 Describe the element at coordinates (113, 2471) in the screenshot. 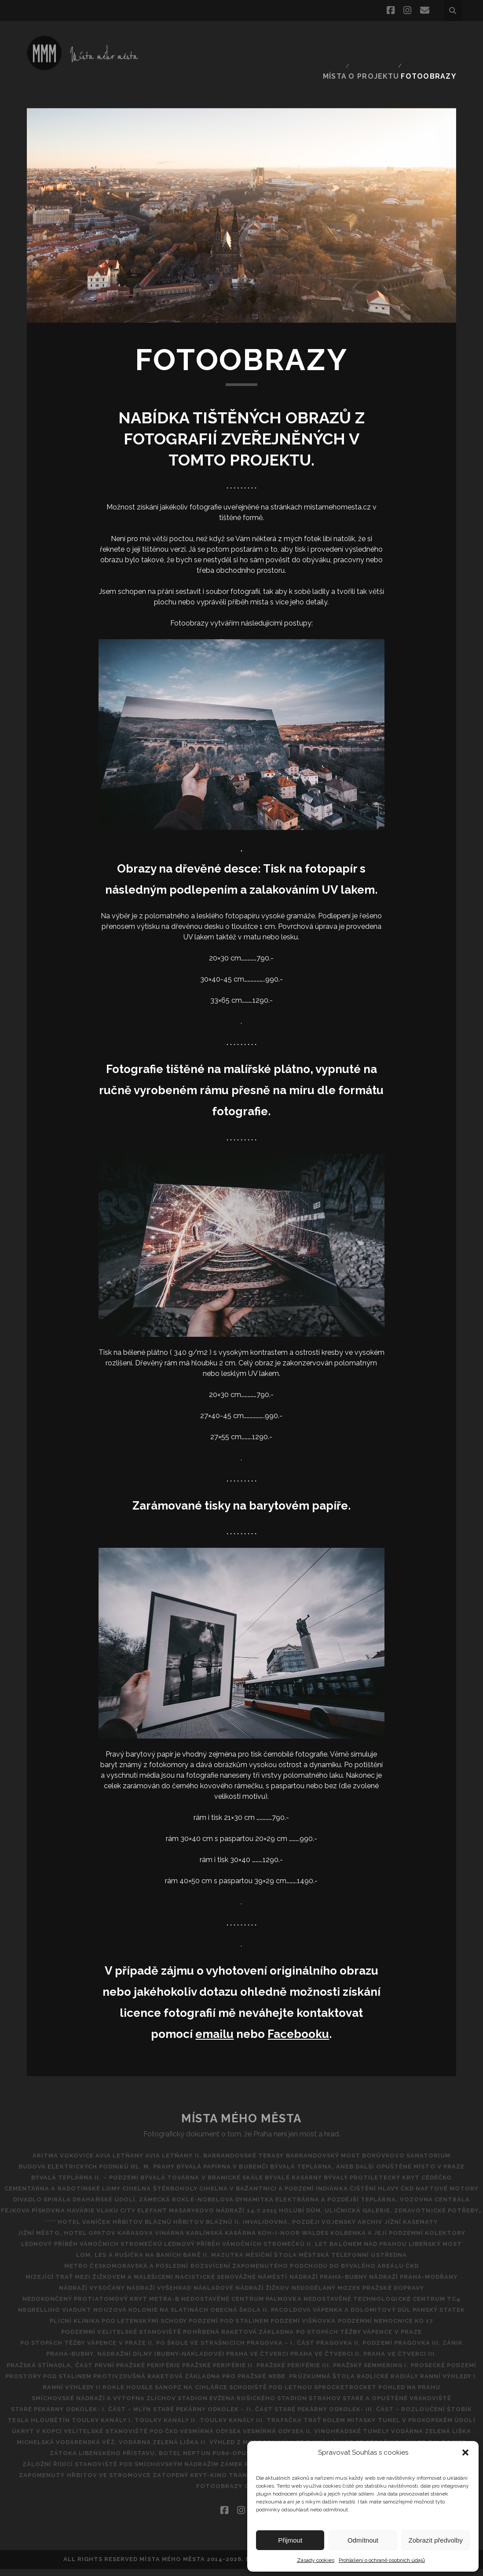

I see `Záložní řídící stanoviště pod Smíchovským nádražím` at that location.